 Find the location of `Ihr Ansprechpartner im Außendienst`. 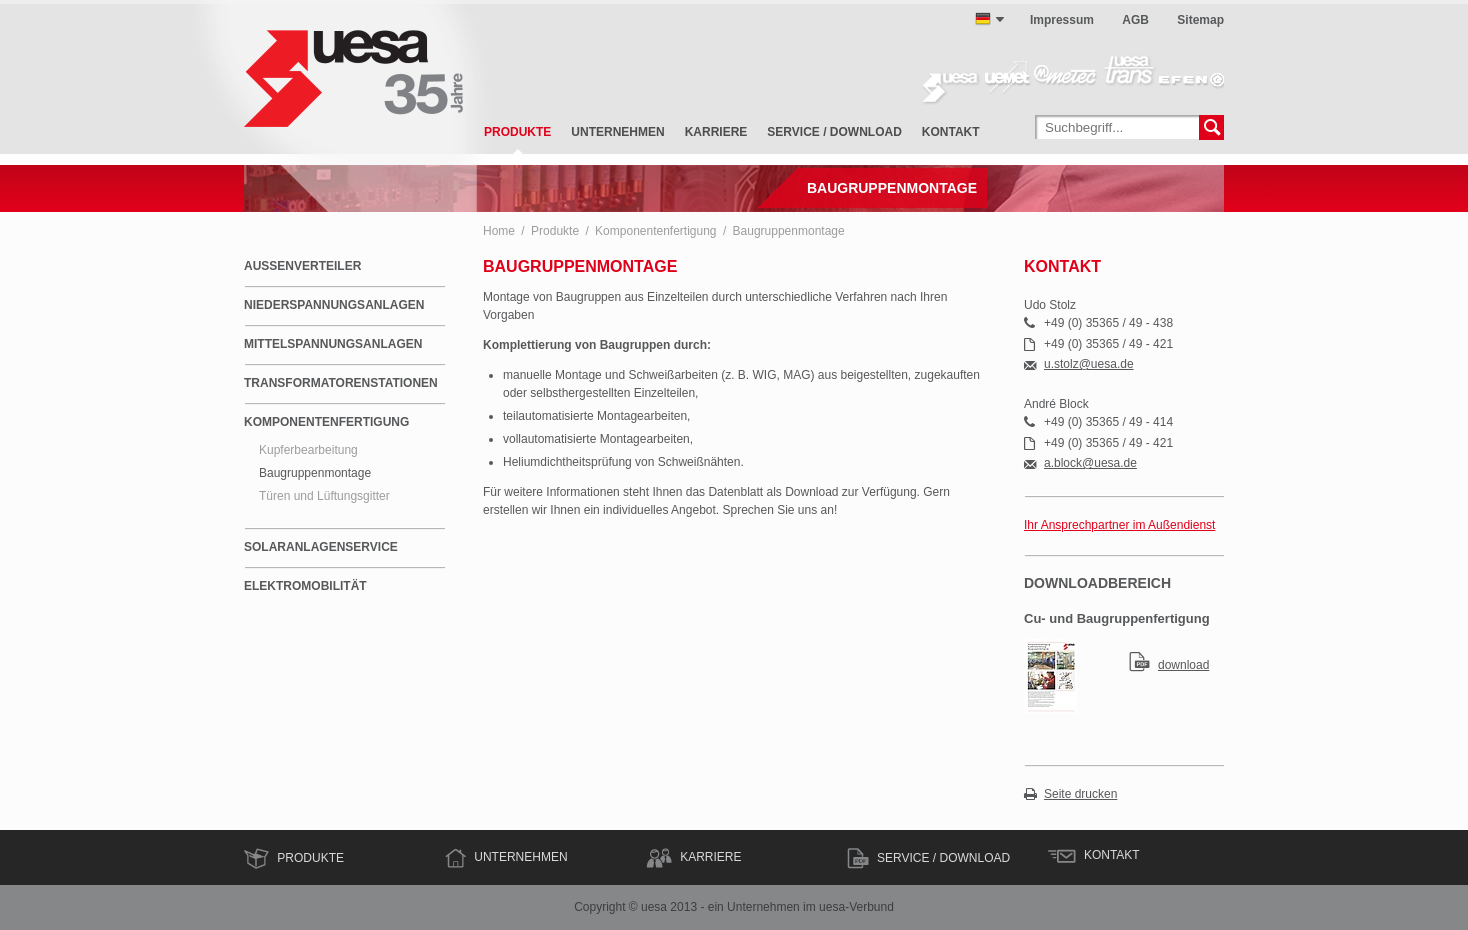

Ihr Ansprechpartner im Außendienst is located at coordinates (1119, 525).